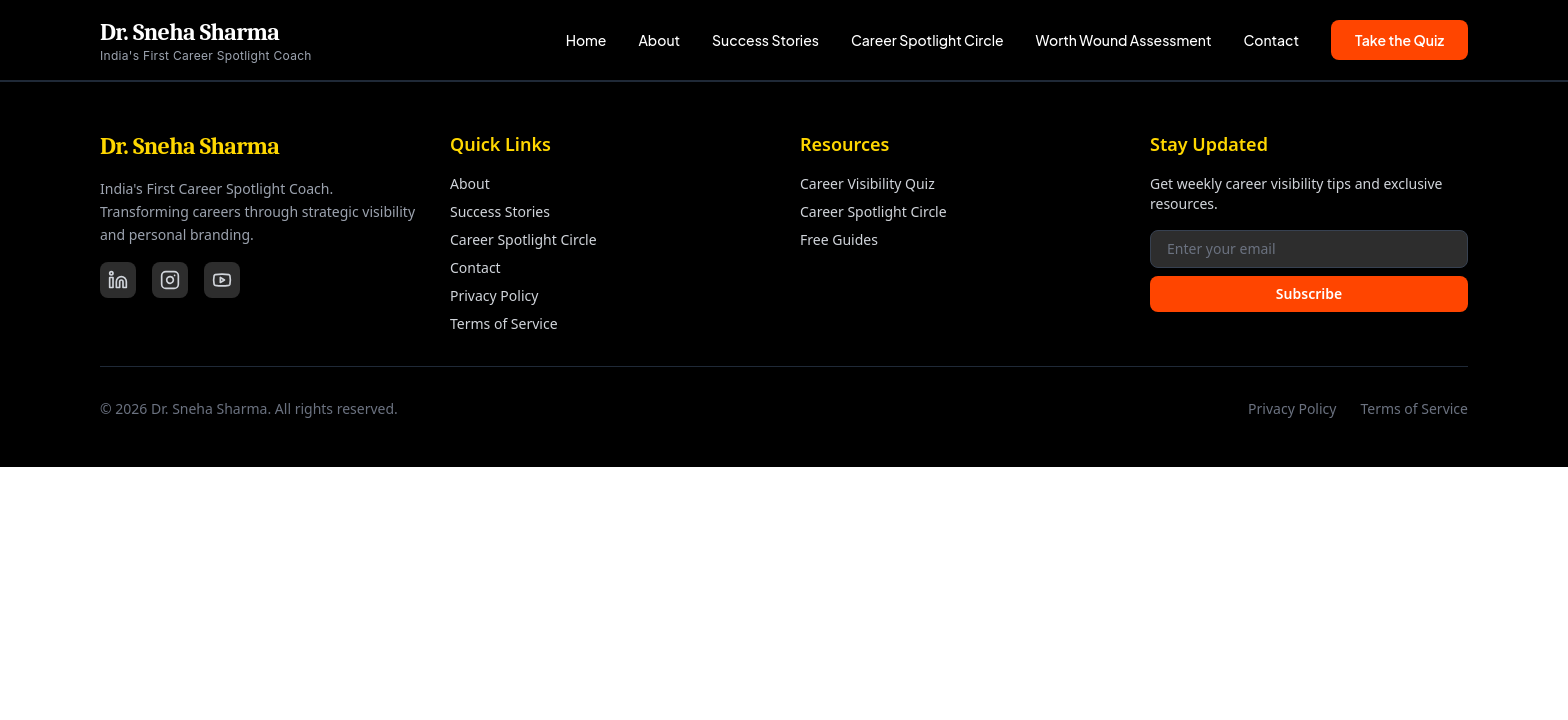 This screenshot has height=720, width=1568. Describe the element at coordinates (170, 280) in the screenshot. I see `[Instagram]` at that location.